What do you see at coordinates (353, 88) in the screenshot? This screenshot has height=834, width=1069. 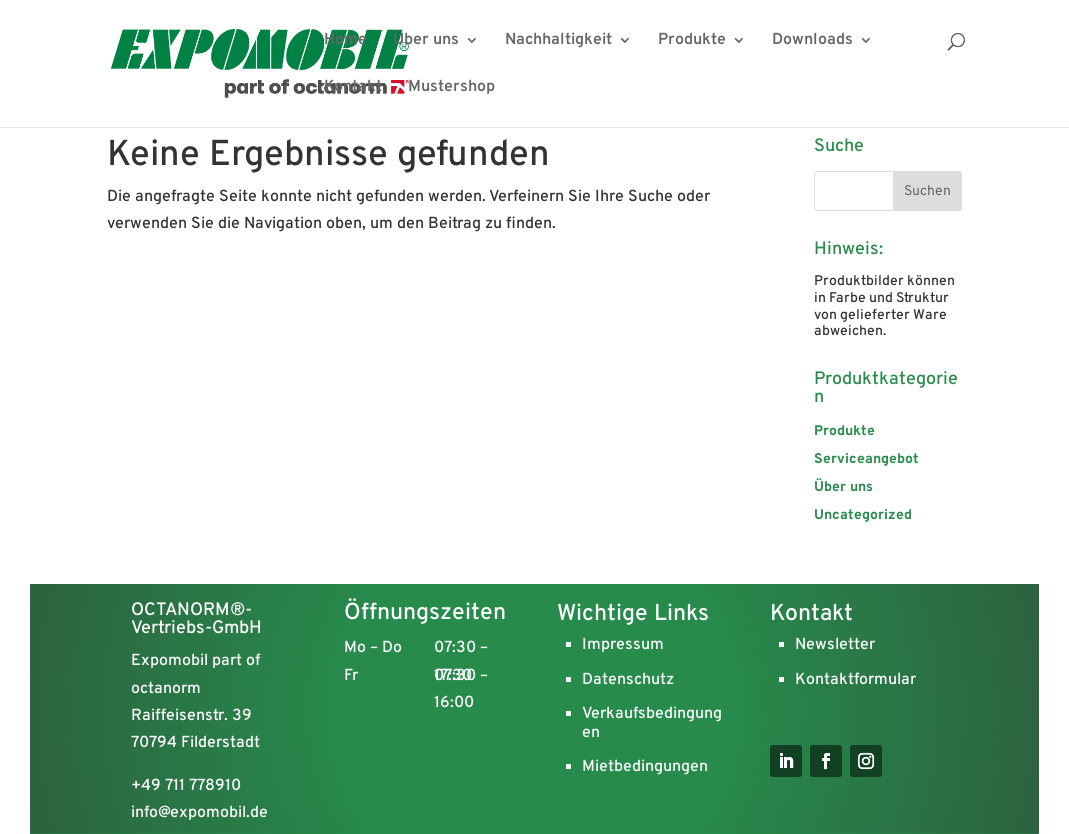 I see `Kontakt [menuitem]` at bounding box center [353, 88].